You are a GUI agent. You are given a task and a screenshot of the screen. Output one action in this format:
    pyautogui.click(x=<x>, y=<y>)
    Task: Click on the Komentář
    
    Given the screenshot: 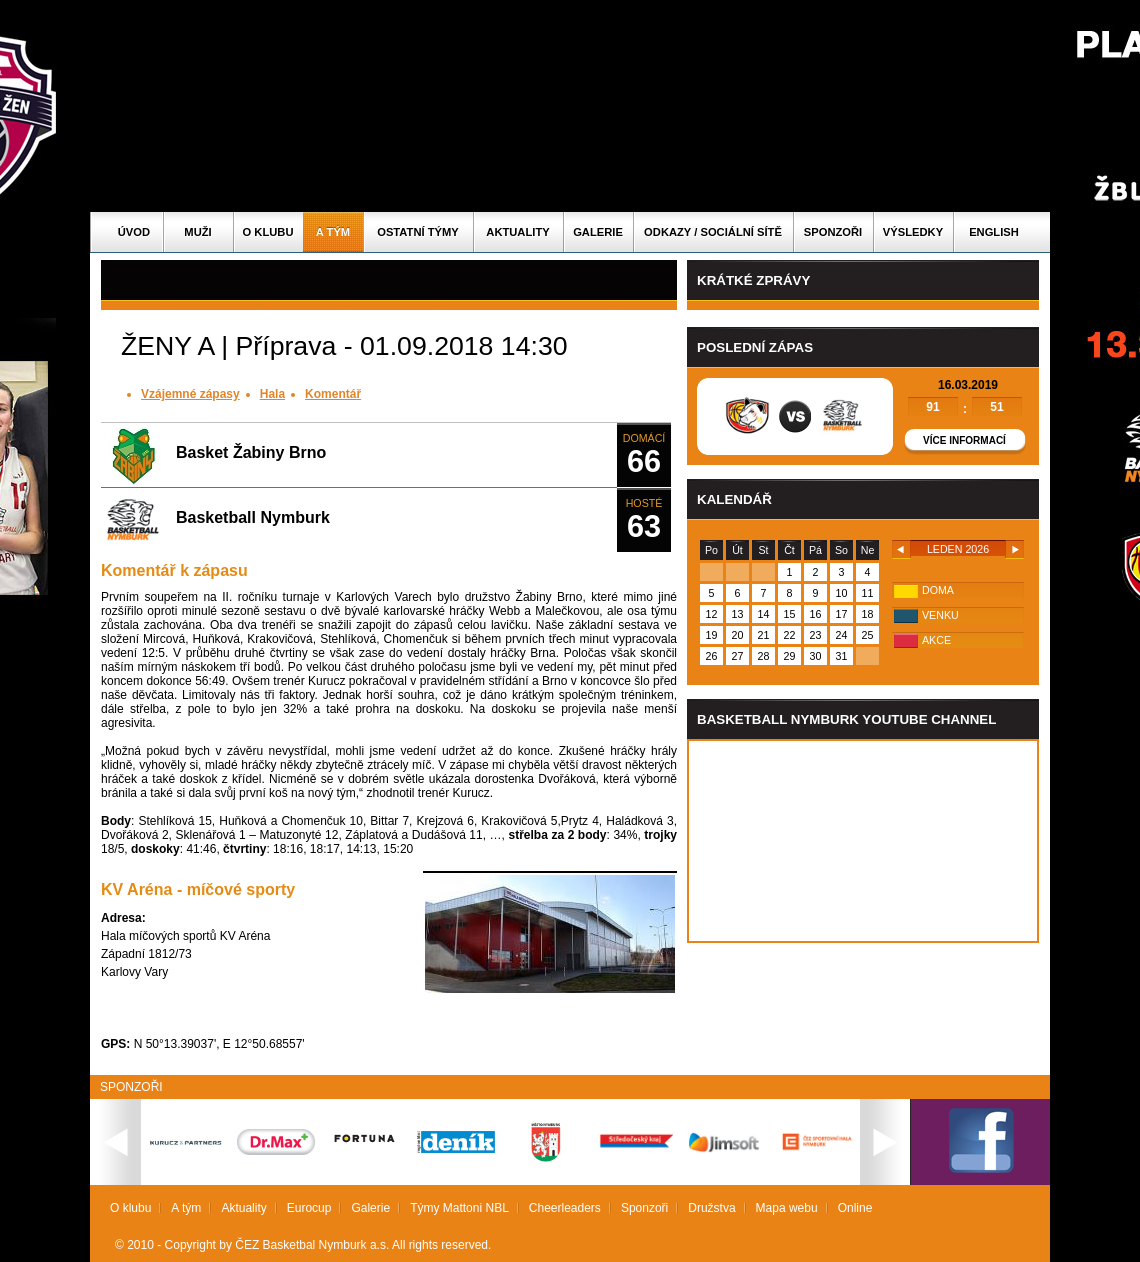 What is the action you would take?
    pyautogui.click(x=333, y=394)
    